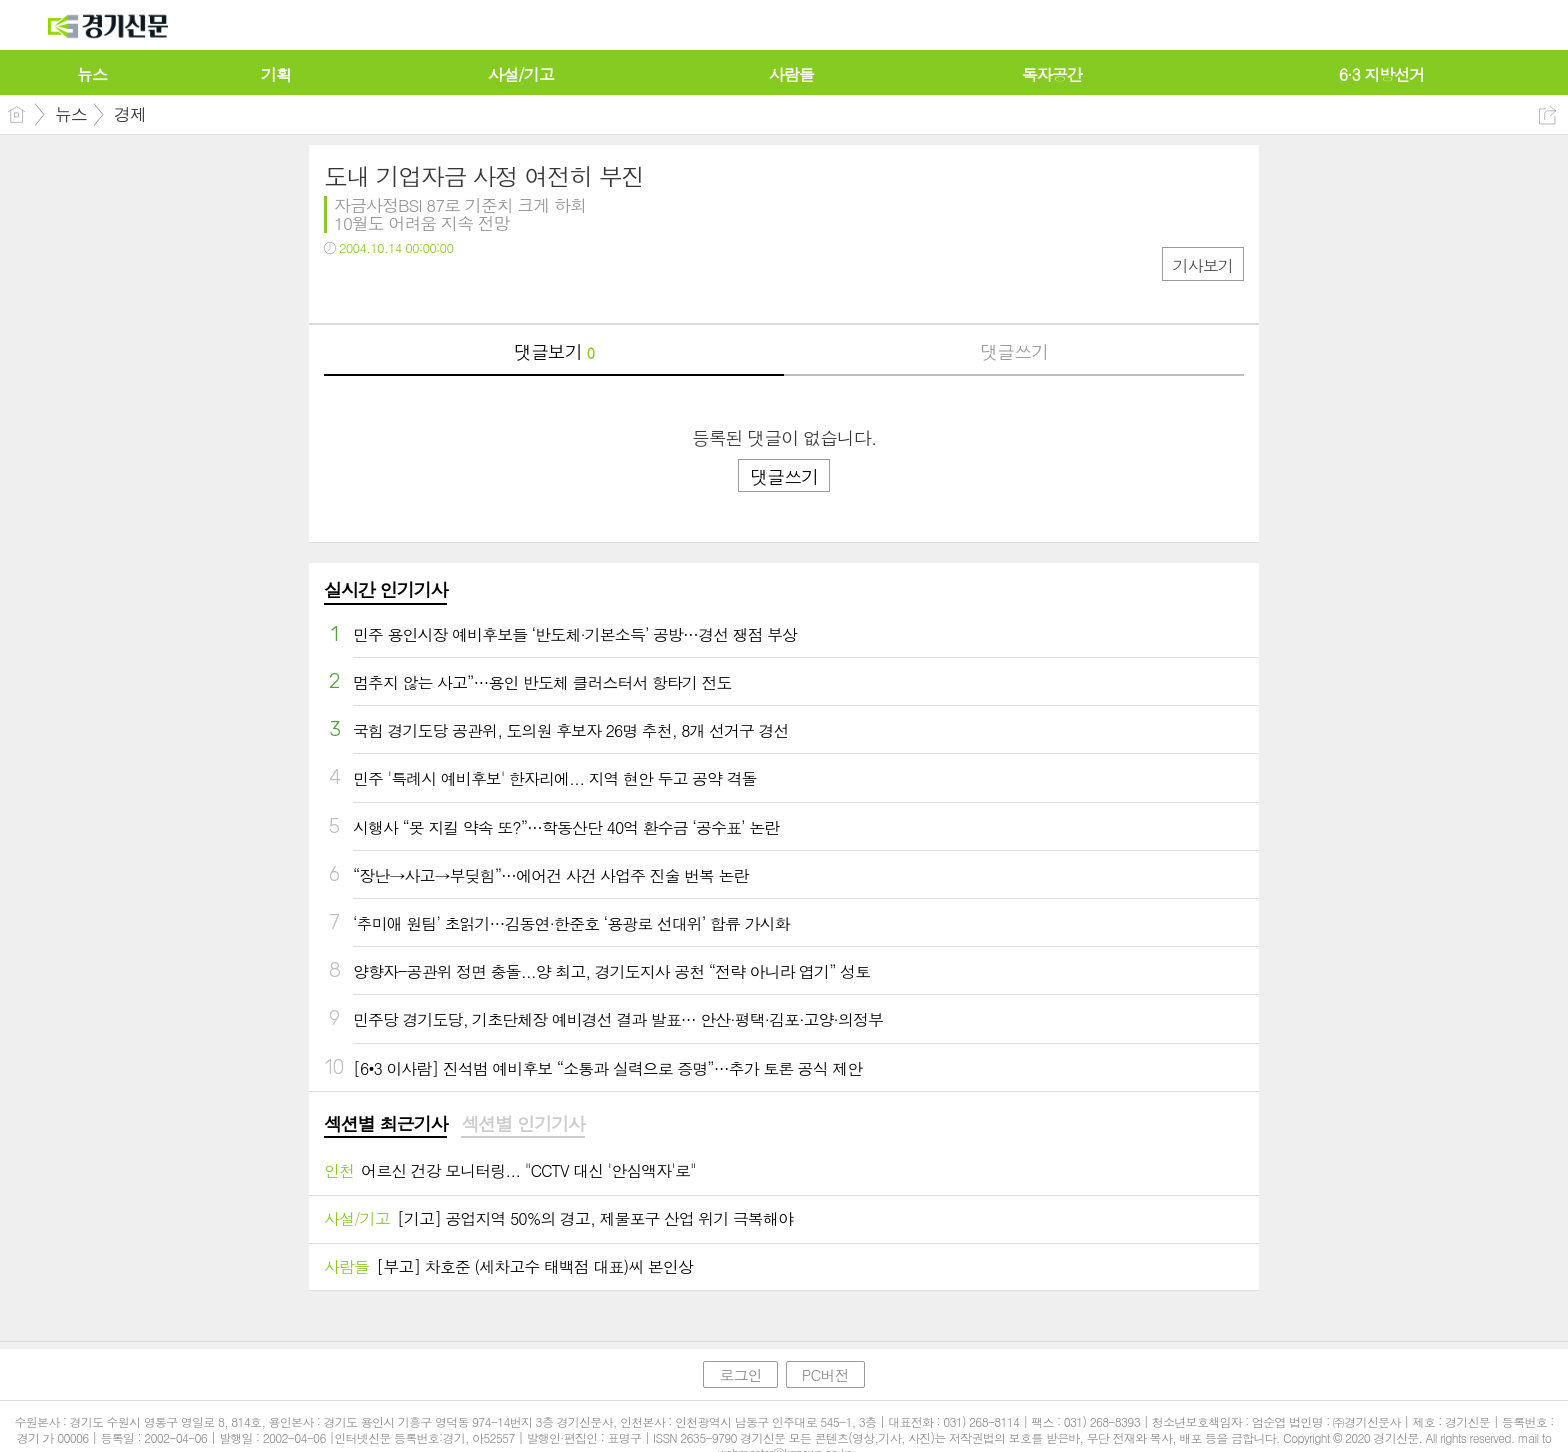 This screenshot has width=1568, height=1452. What do you see at coordinates (71, 114) in the screenshot?
I see `뉴스` at bounding box center [71, 114].